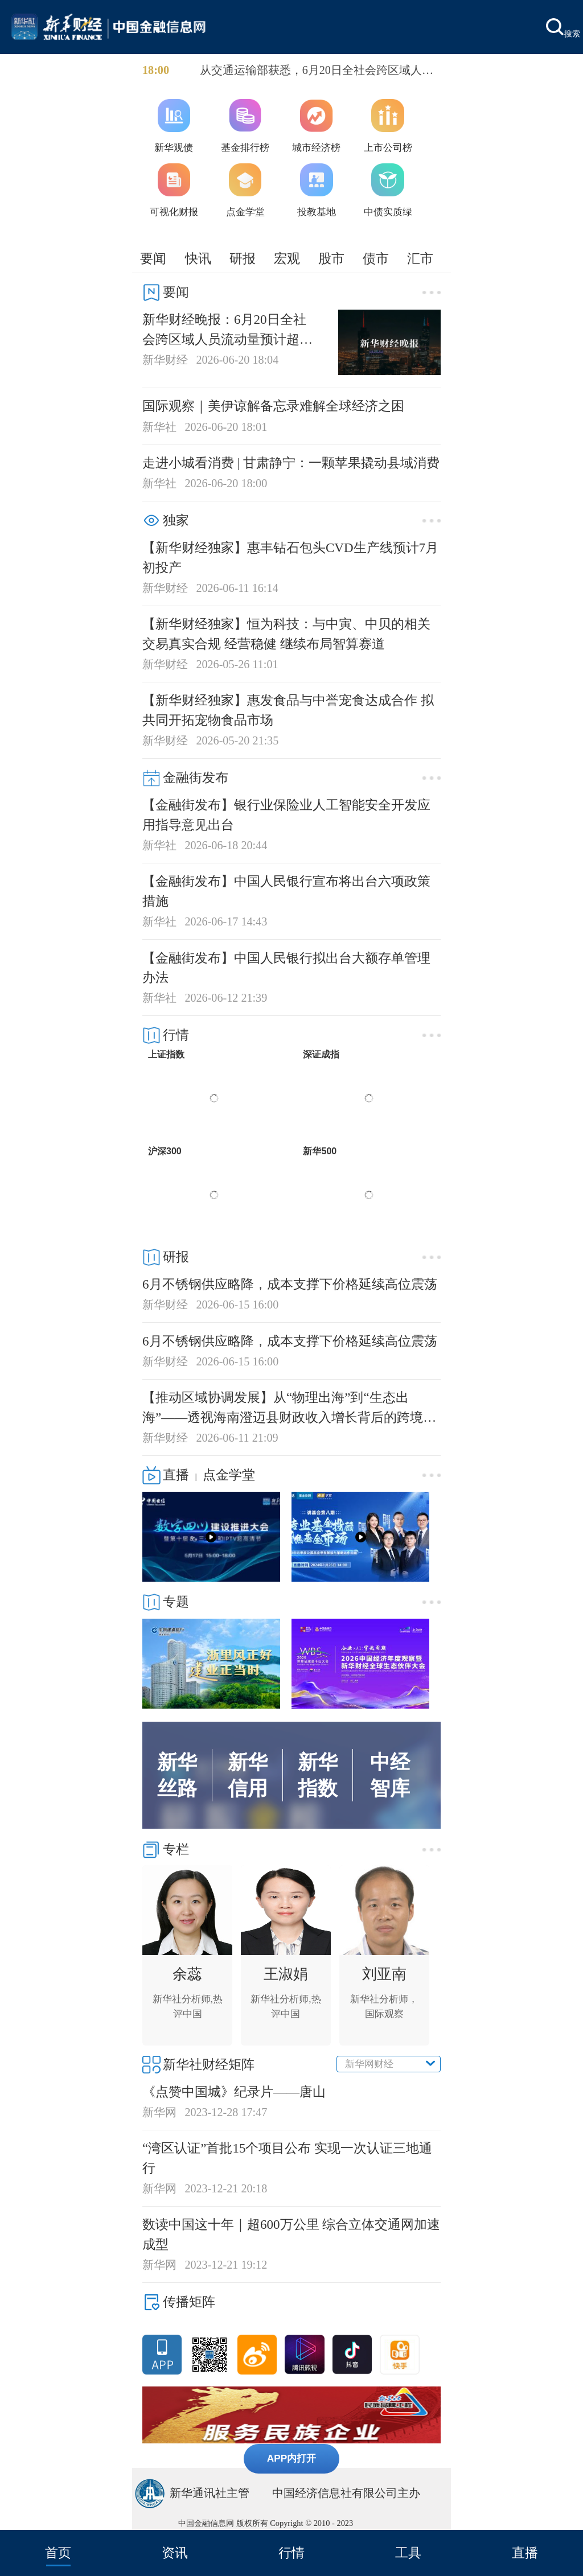  What do you see at coordinates (198, 258) in the screenshot?
I see `快讯` at bounding box center [198, 258].